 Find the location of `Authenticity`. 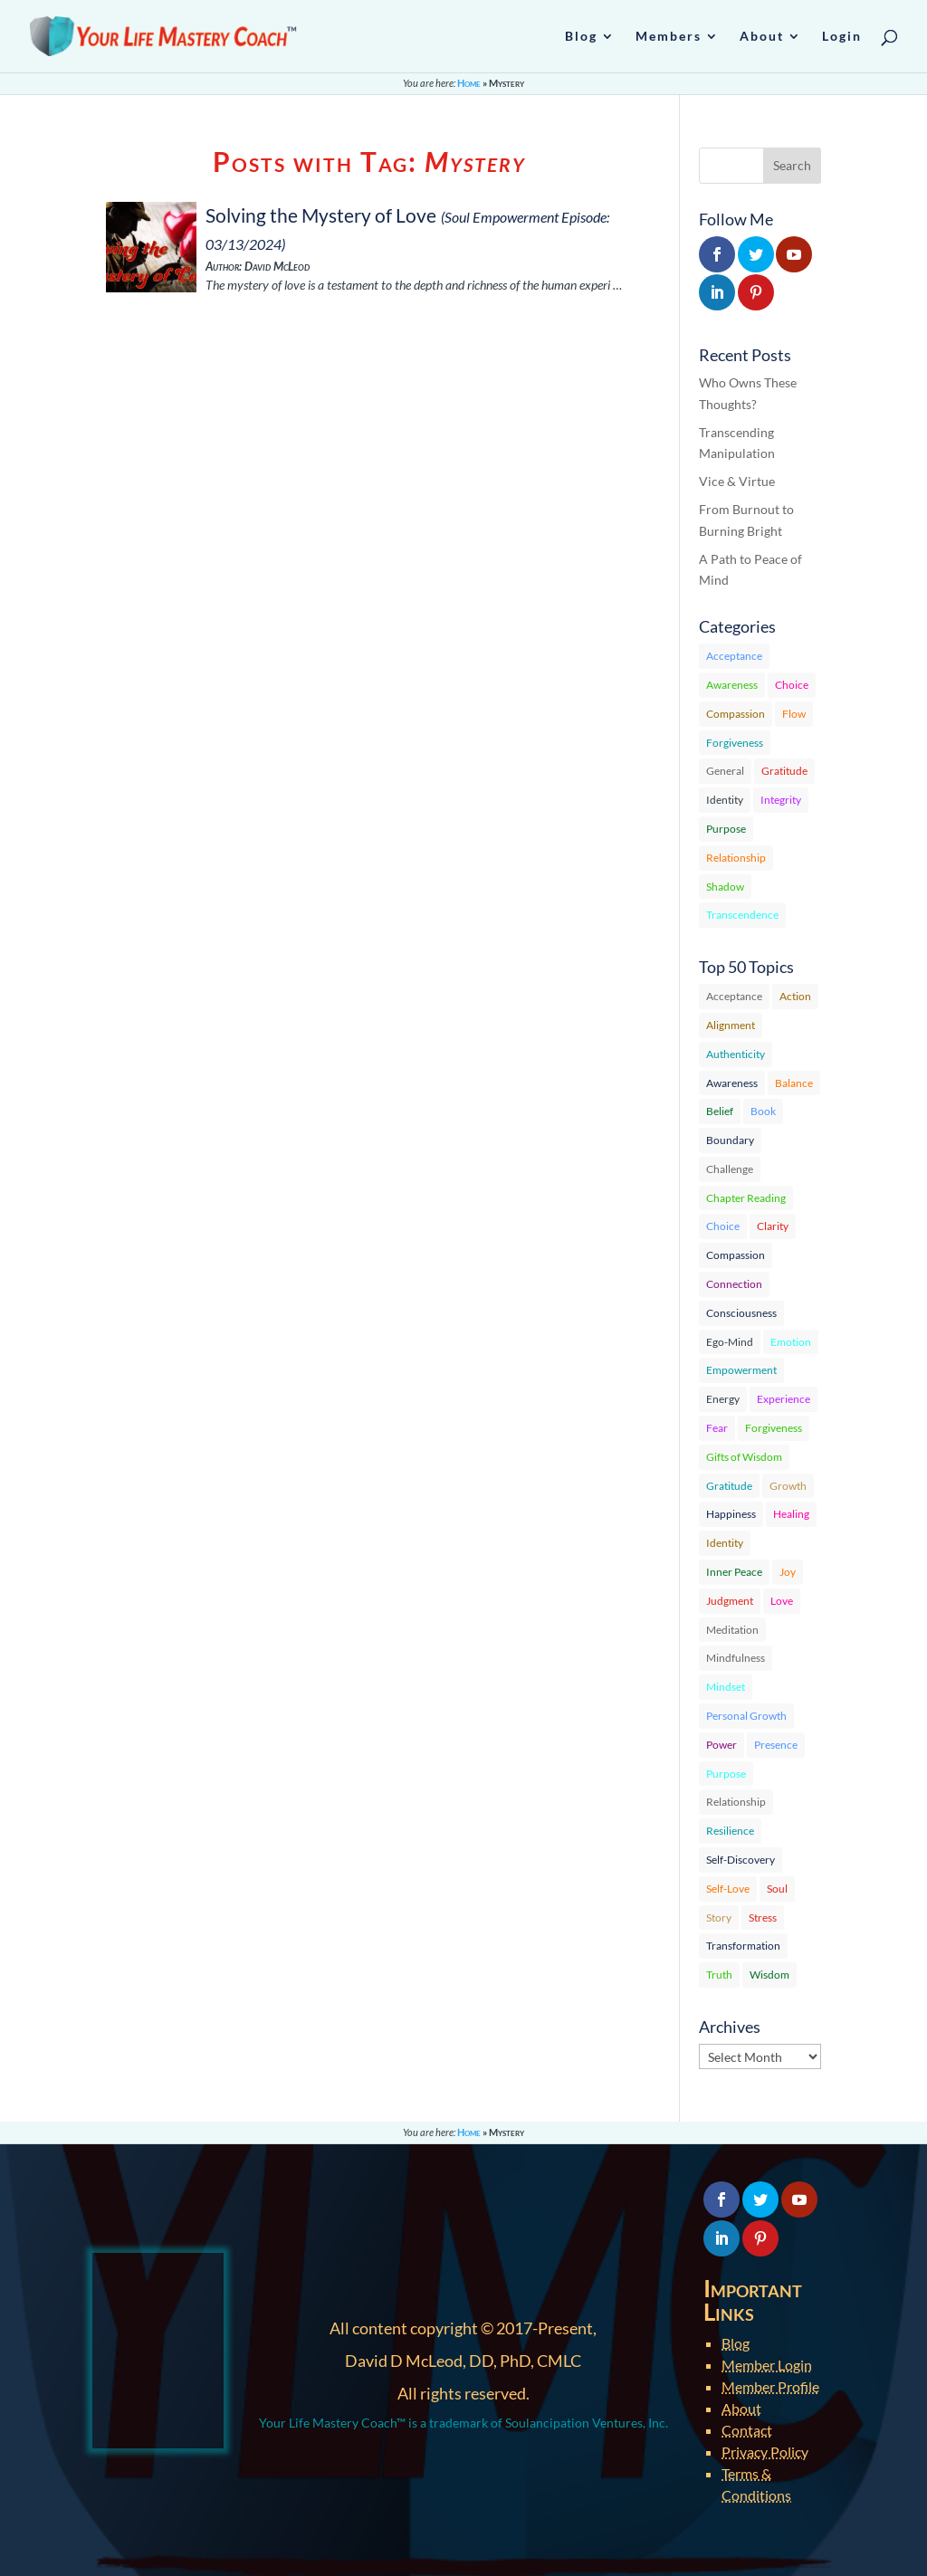

Authenticity is located at coordinates (735, 1054).